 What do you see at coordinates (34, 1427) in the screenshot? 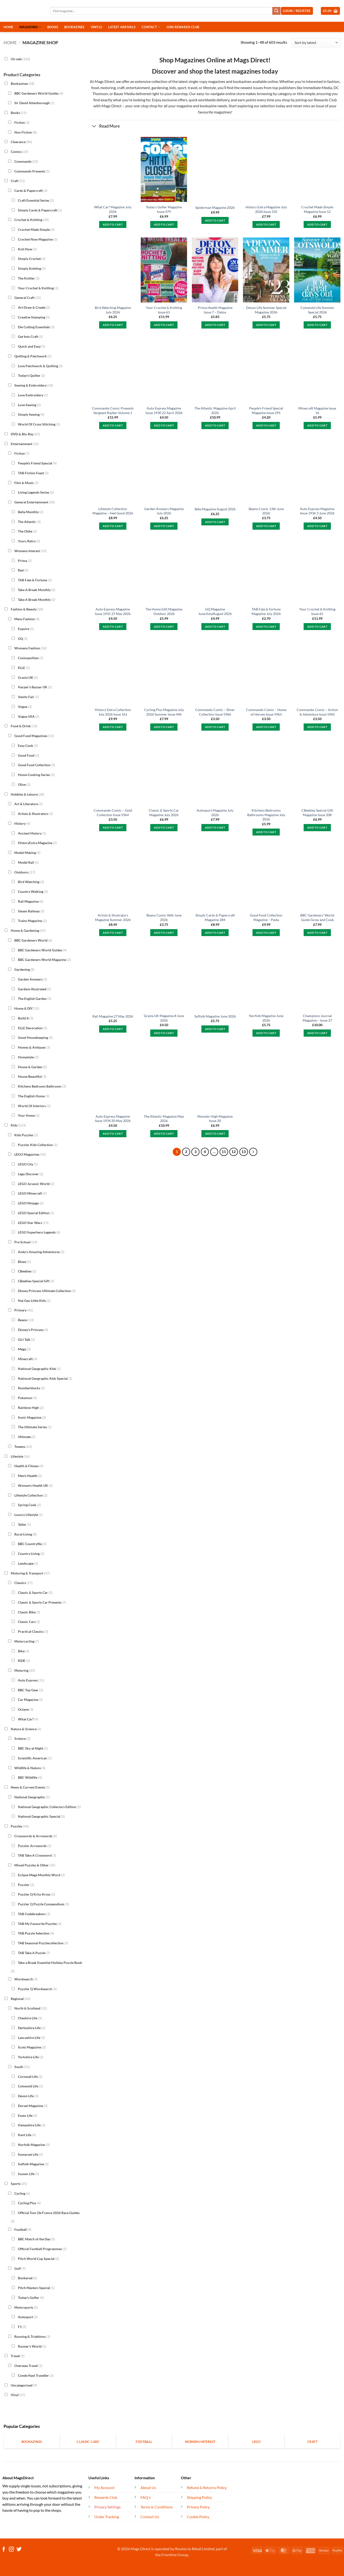
I see `The Ultimate Series` at bounding box center [34, 1427].